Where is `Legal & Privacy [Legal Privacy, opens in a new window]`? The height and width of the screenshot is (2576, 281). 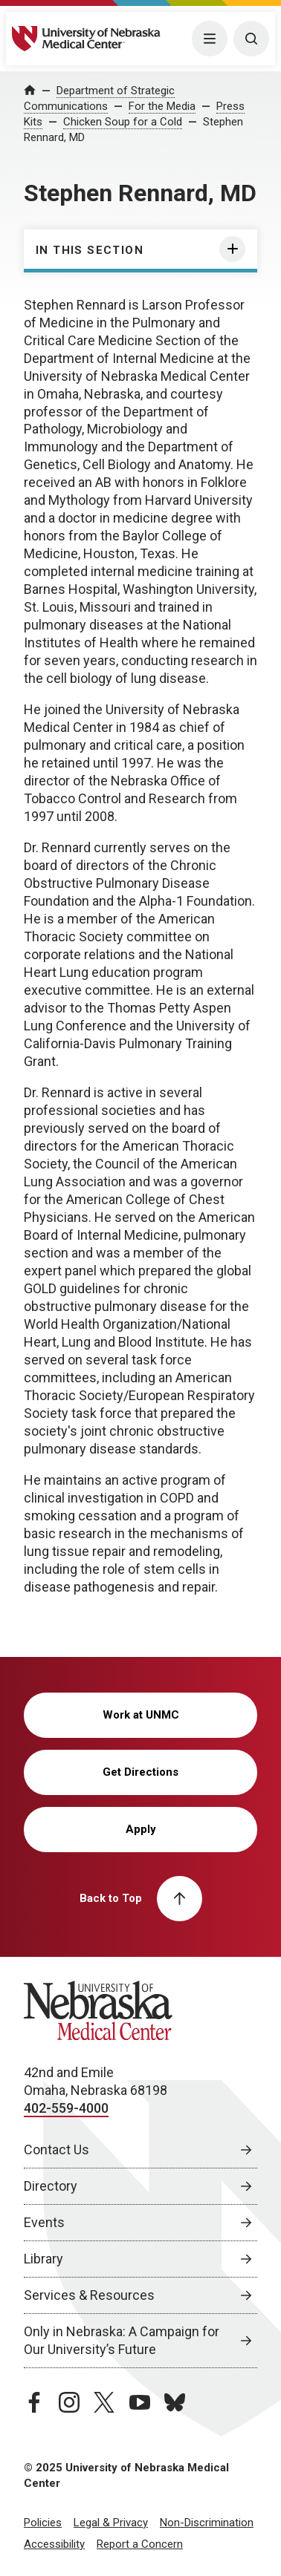 Legal & Privacy [Legal Privacy, opens in a new window] is located at coordinates (111, 2522).